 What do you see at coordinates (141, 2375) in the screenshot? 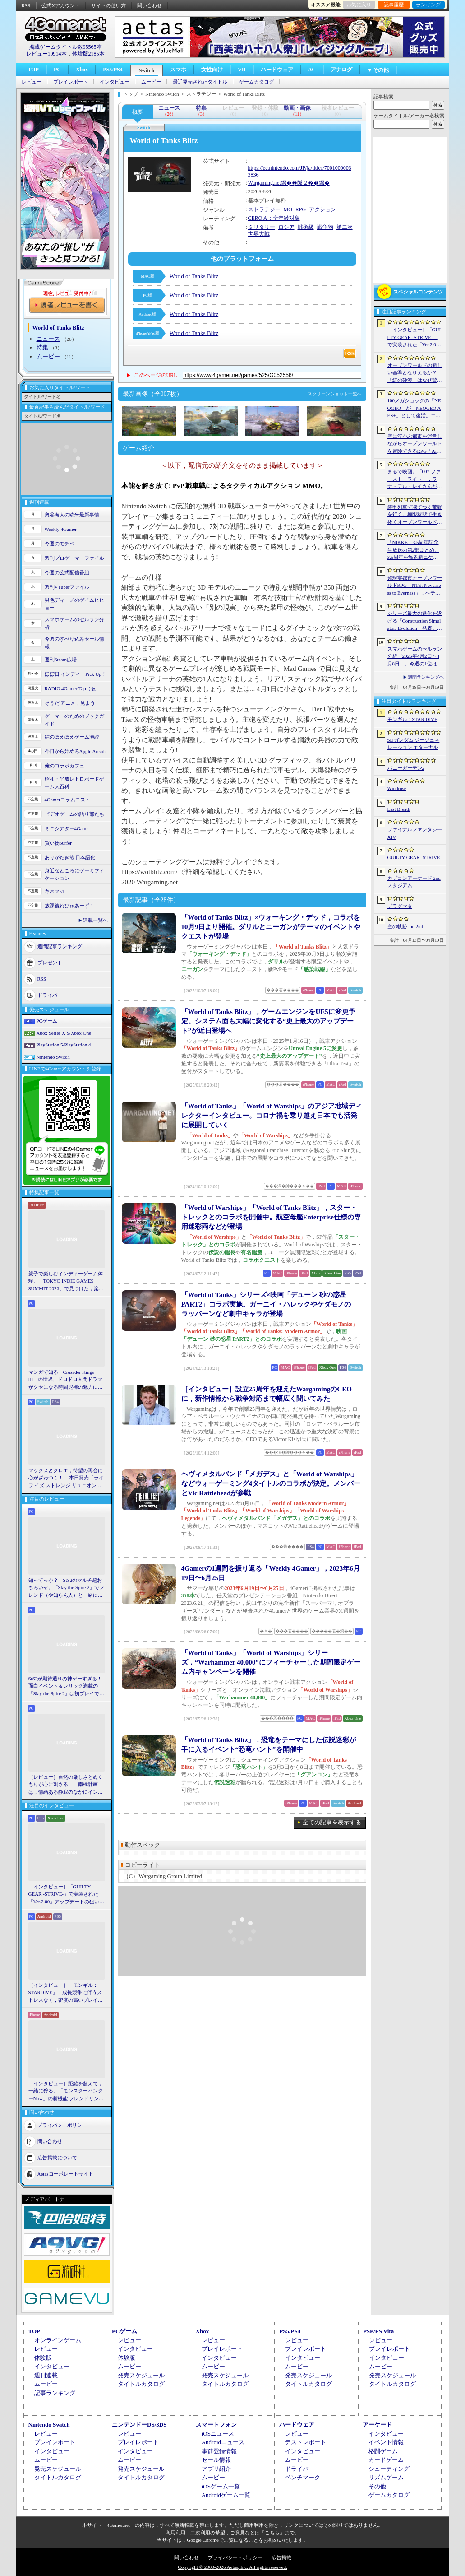
I see `発売スケジュール` at bounding box center [141, 2375].